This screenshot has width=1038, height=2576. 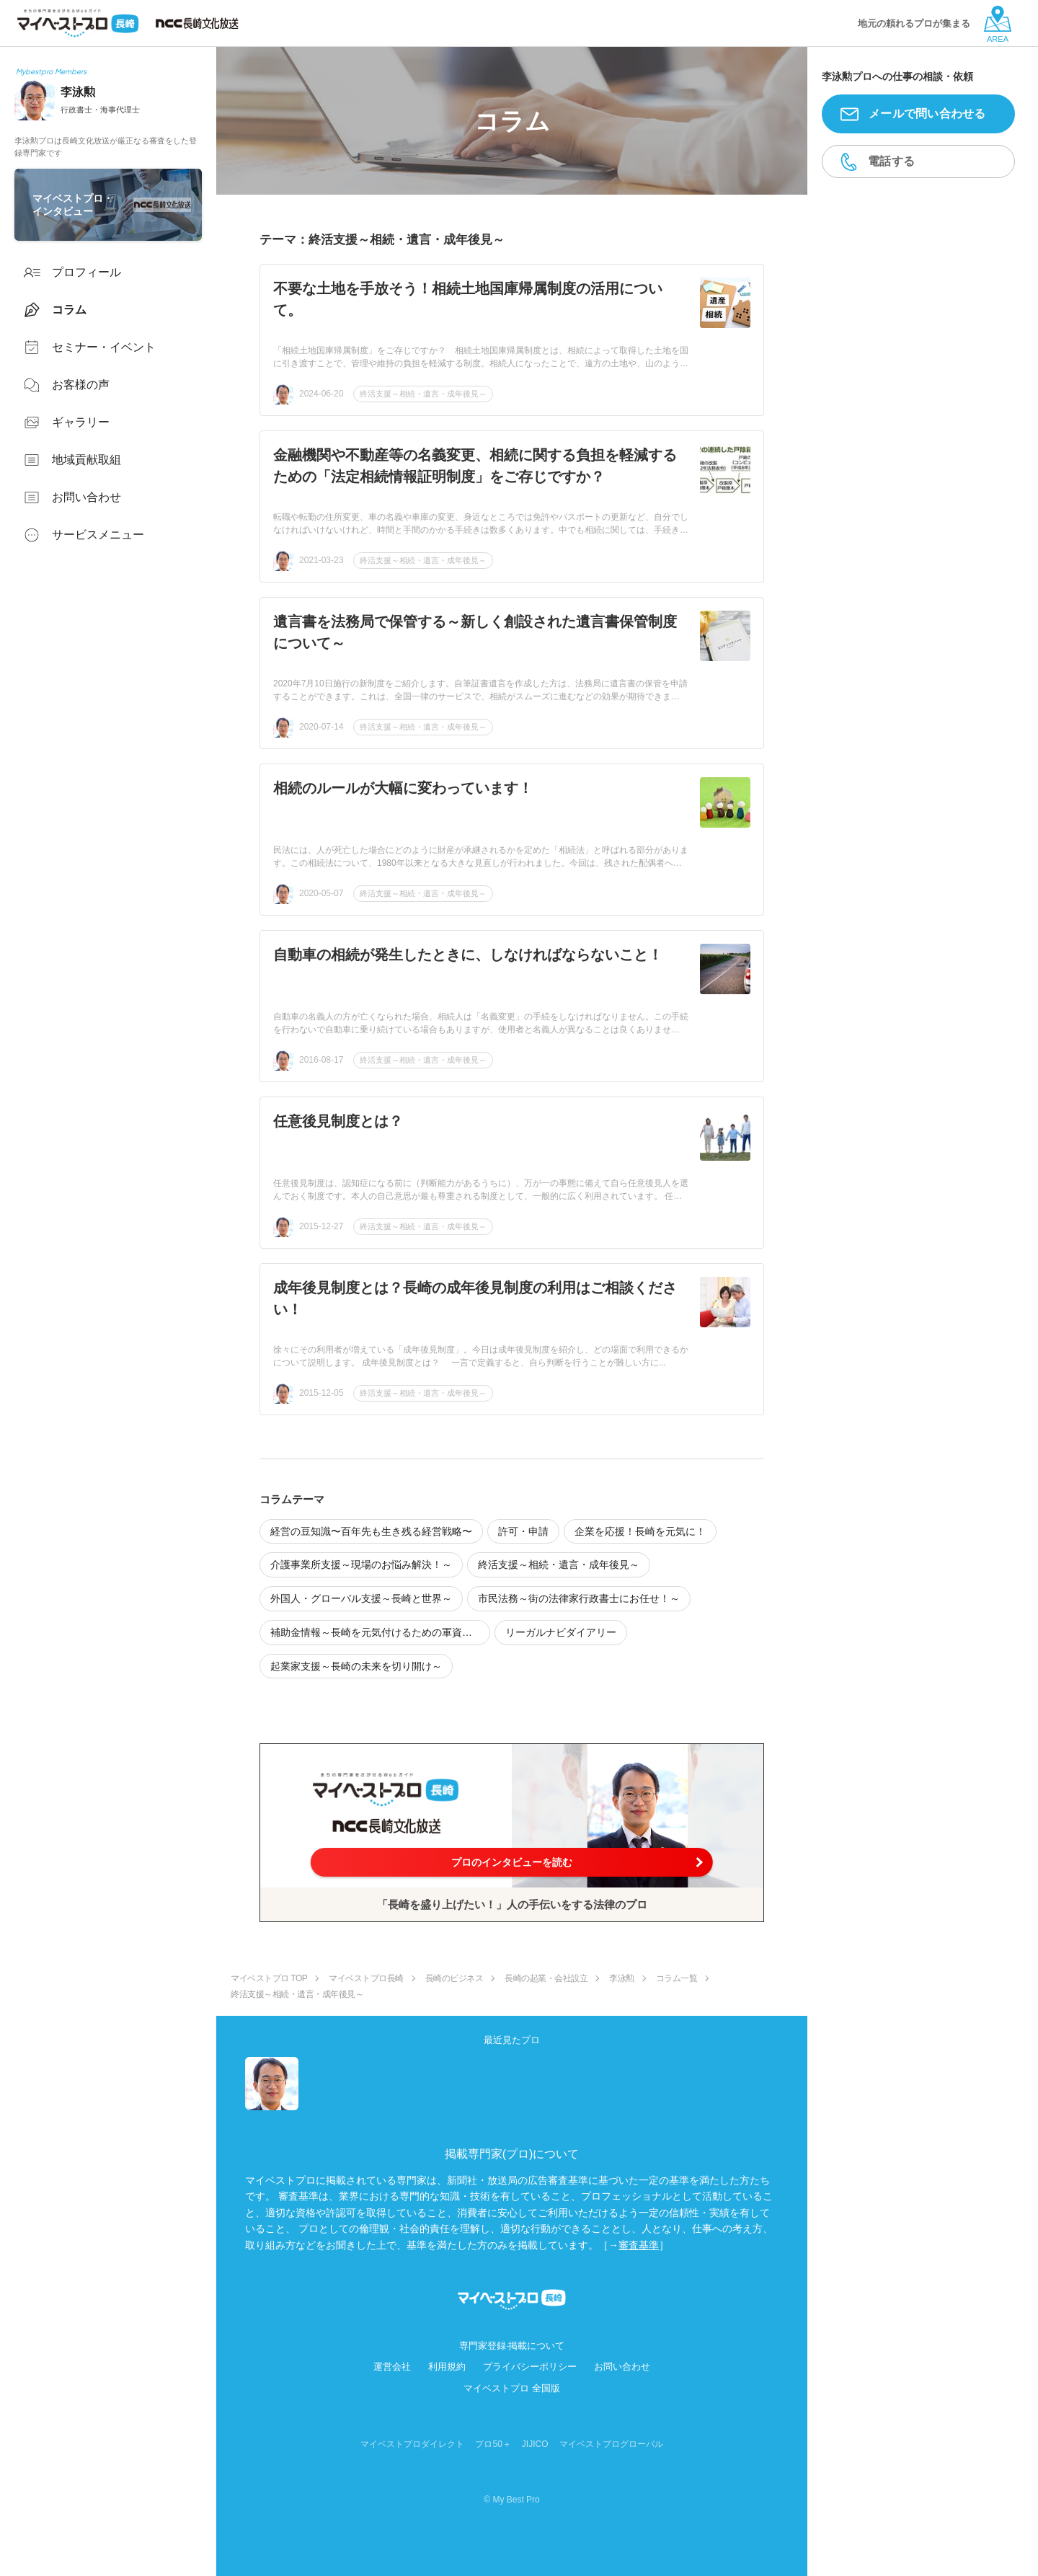 What do you see at coordinates (392, 2366) in the screenshot?
I see `運営会社` at bounding box center [392, 2366].